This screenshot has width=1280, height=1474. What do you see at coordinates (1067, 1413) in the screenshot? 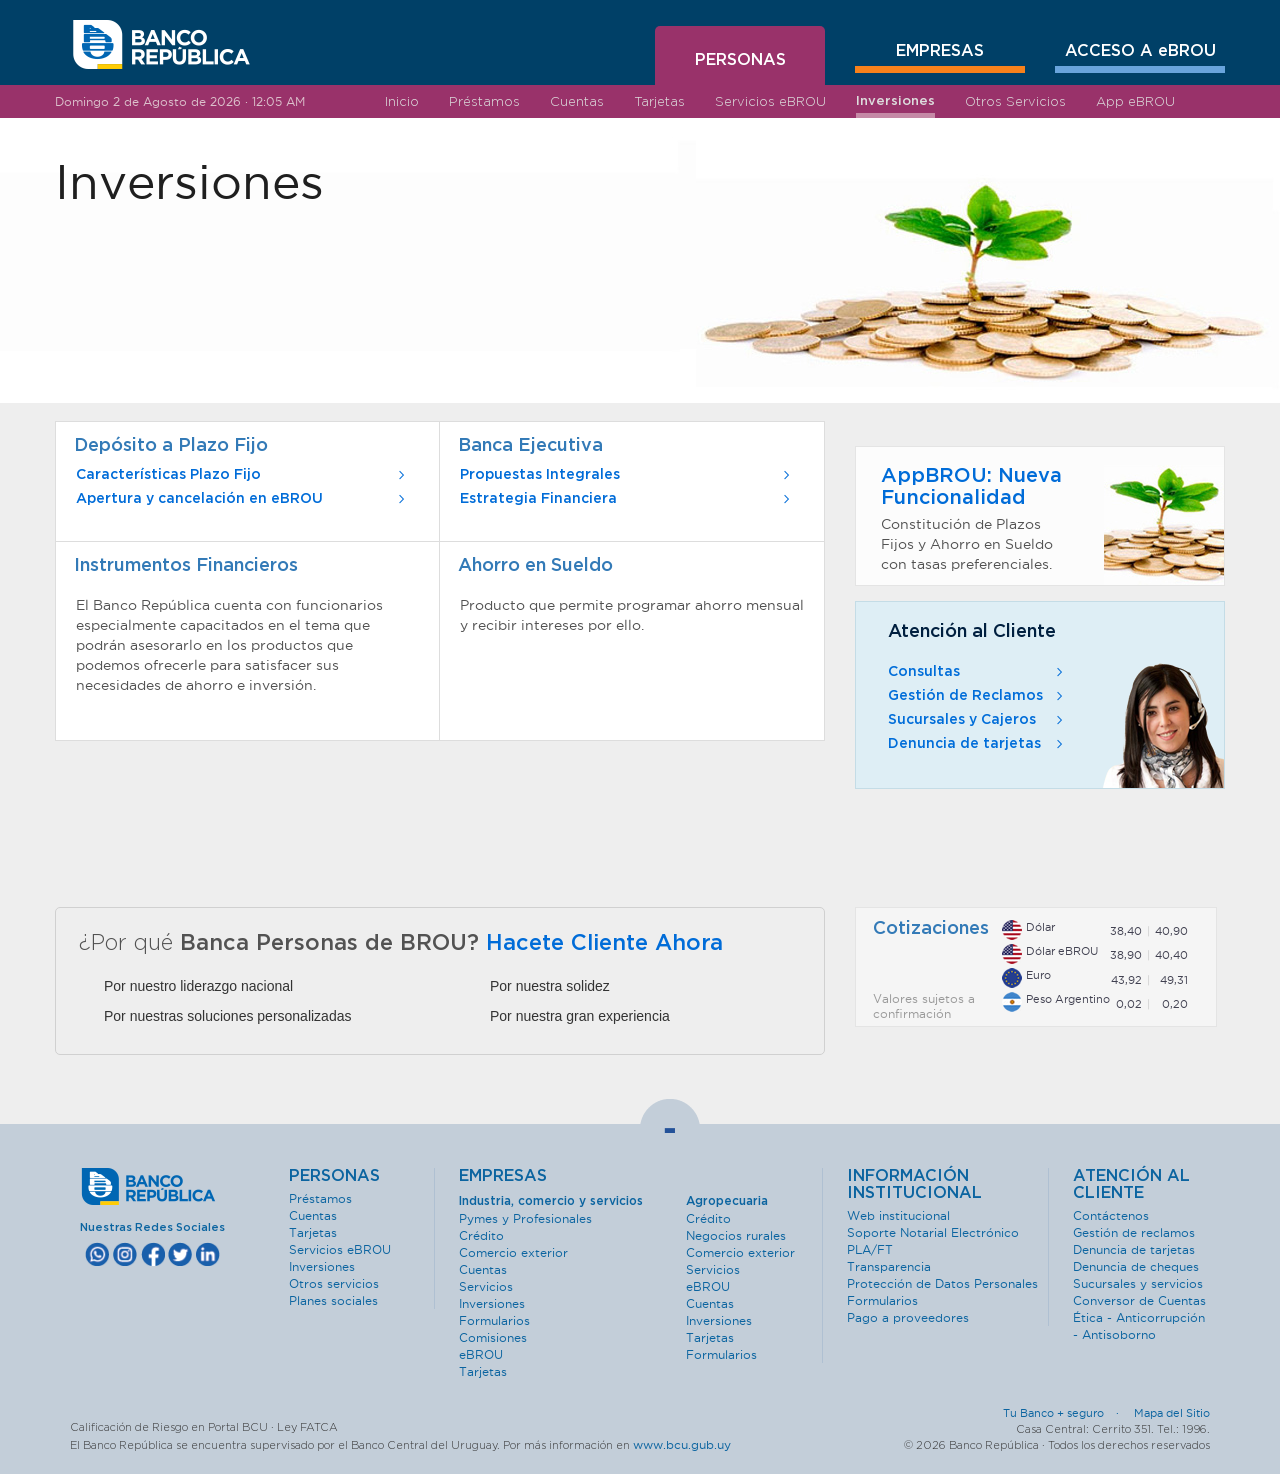
I see `Tu Banco + seguro ·` at bounding box center [1067, 1413].